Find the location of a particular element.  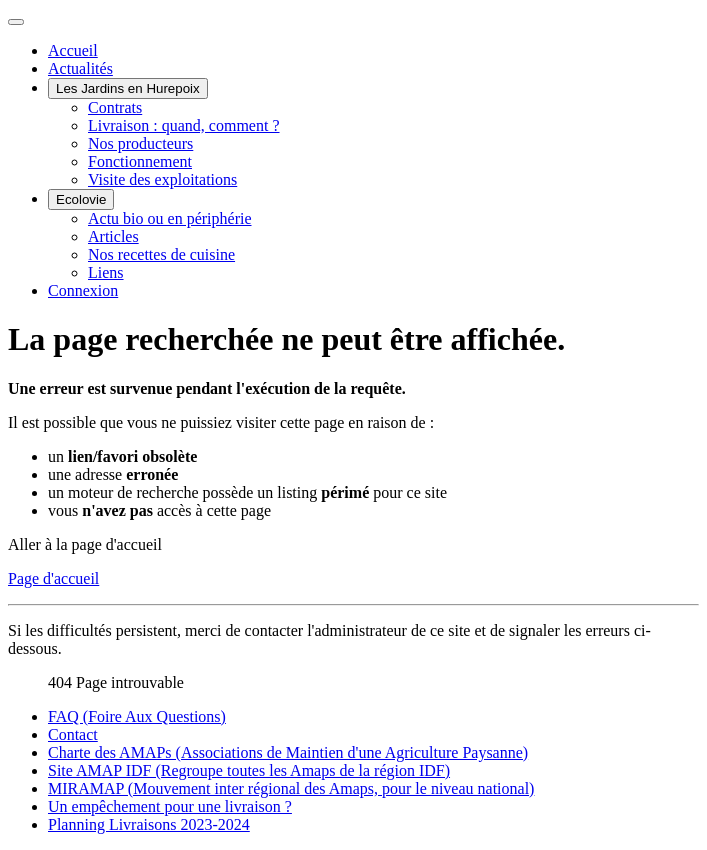

Site AMAP IDF (Regroupe toutes les Amaps de la région IDF) is located at coordinates (249, 770).